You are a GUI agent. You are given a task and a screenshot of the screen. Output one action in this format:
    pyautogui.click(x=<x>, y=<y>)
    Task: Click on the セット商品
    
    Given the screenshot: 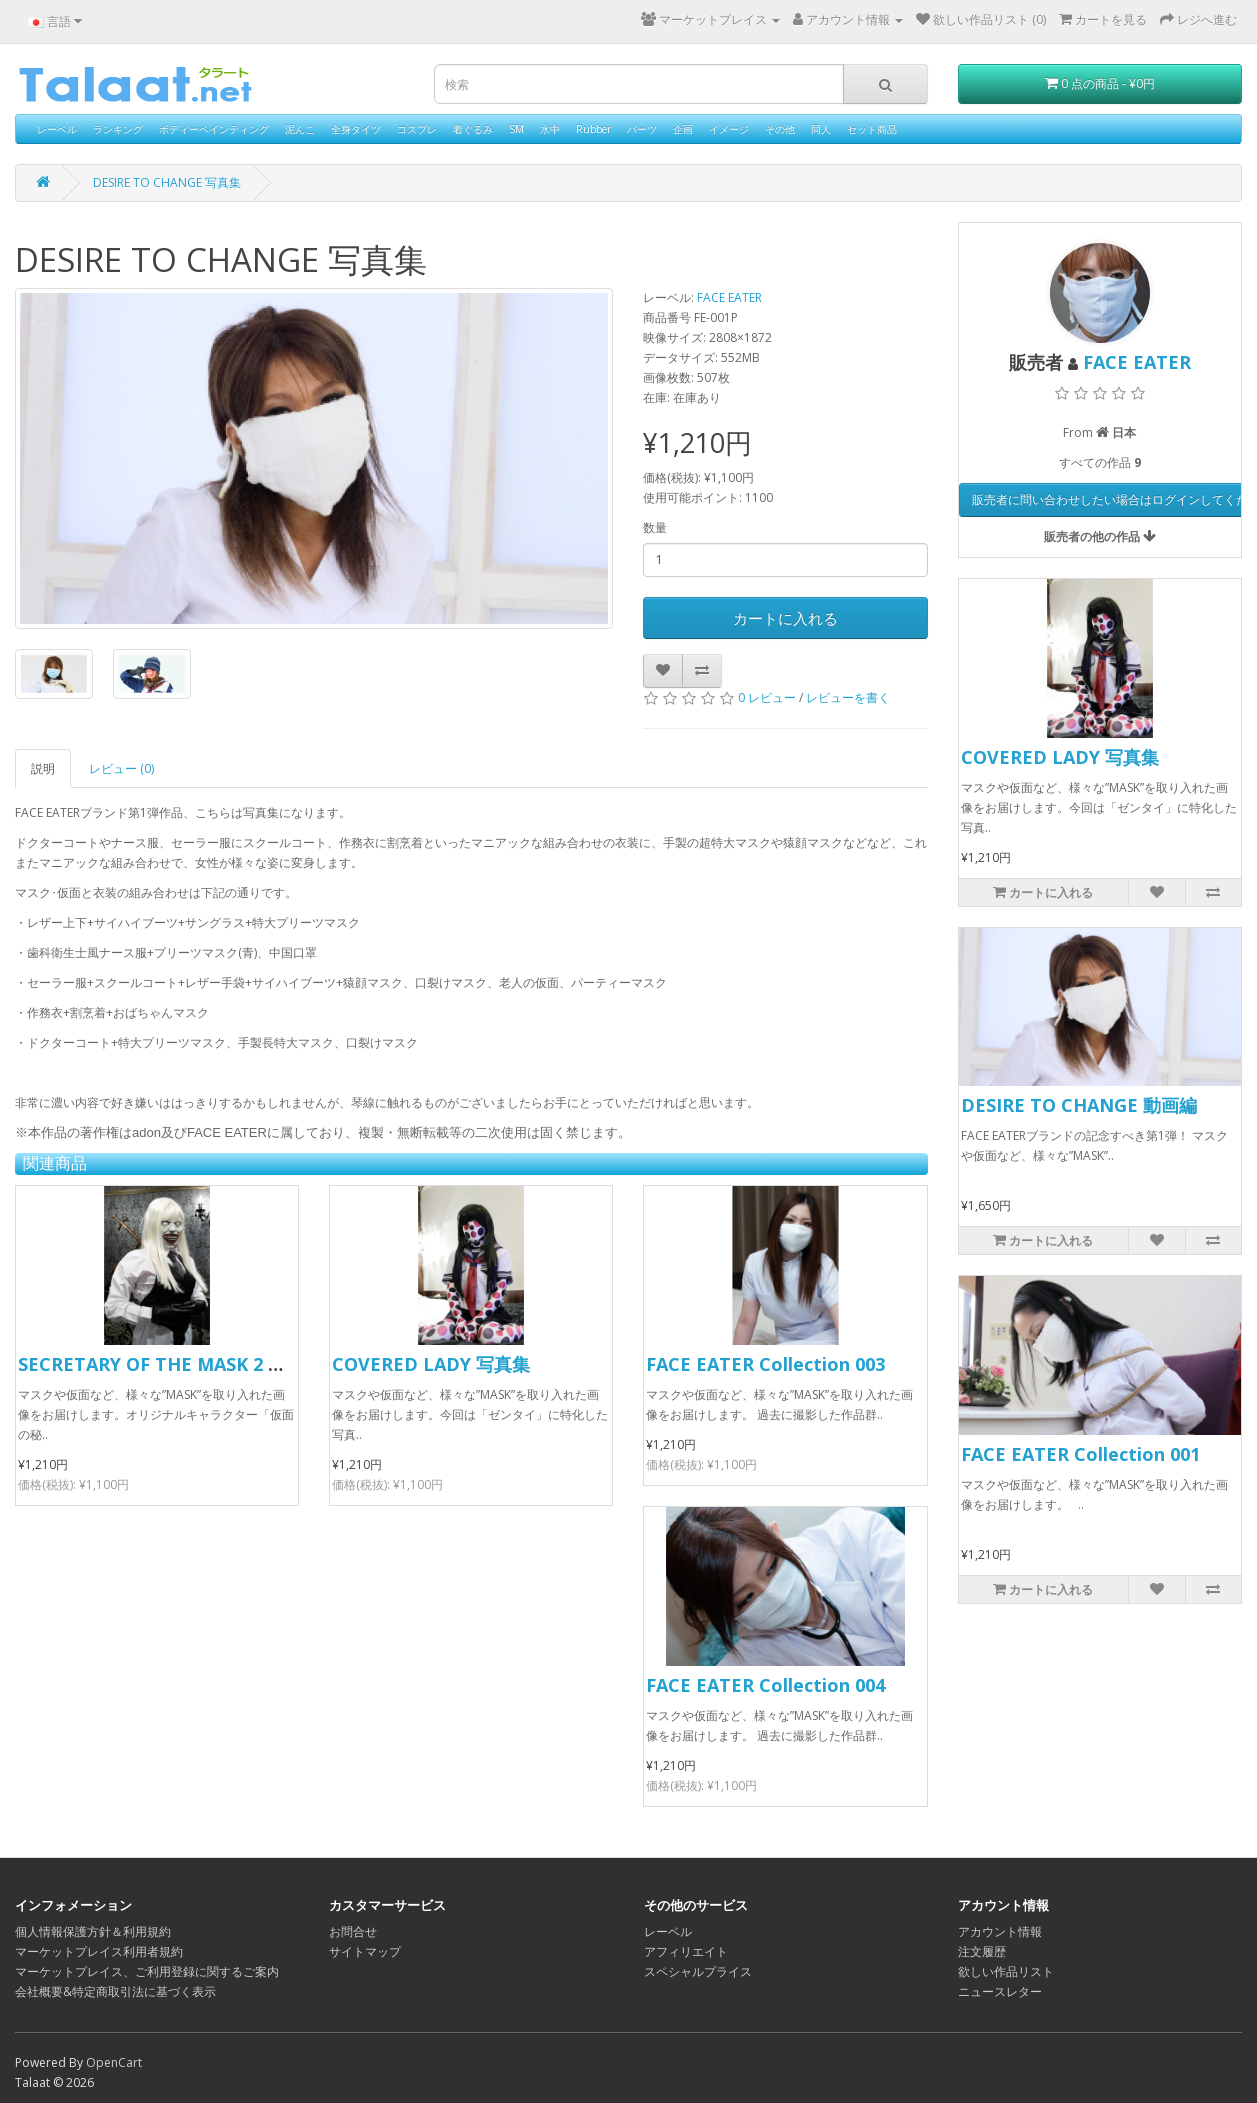 What is the action you would take?
    pyautogui.click(x=872, y=129)
    